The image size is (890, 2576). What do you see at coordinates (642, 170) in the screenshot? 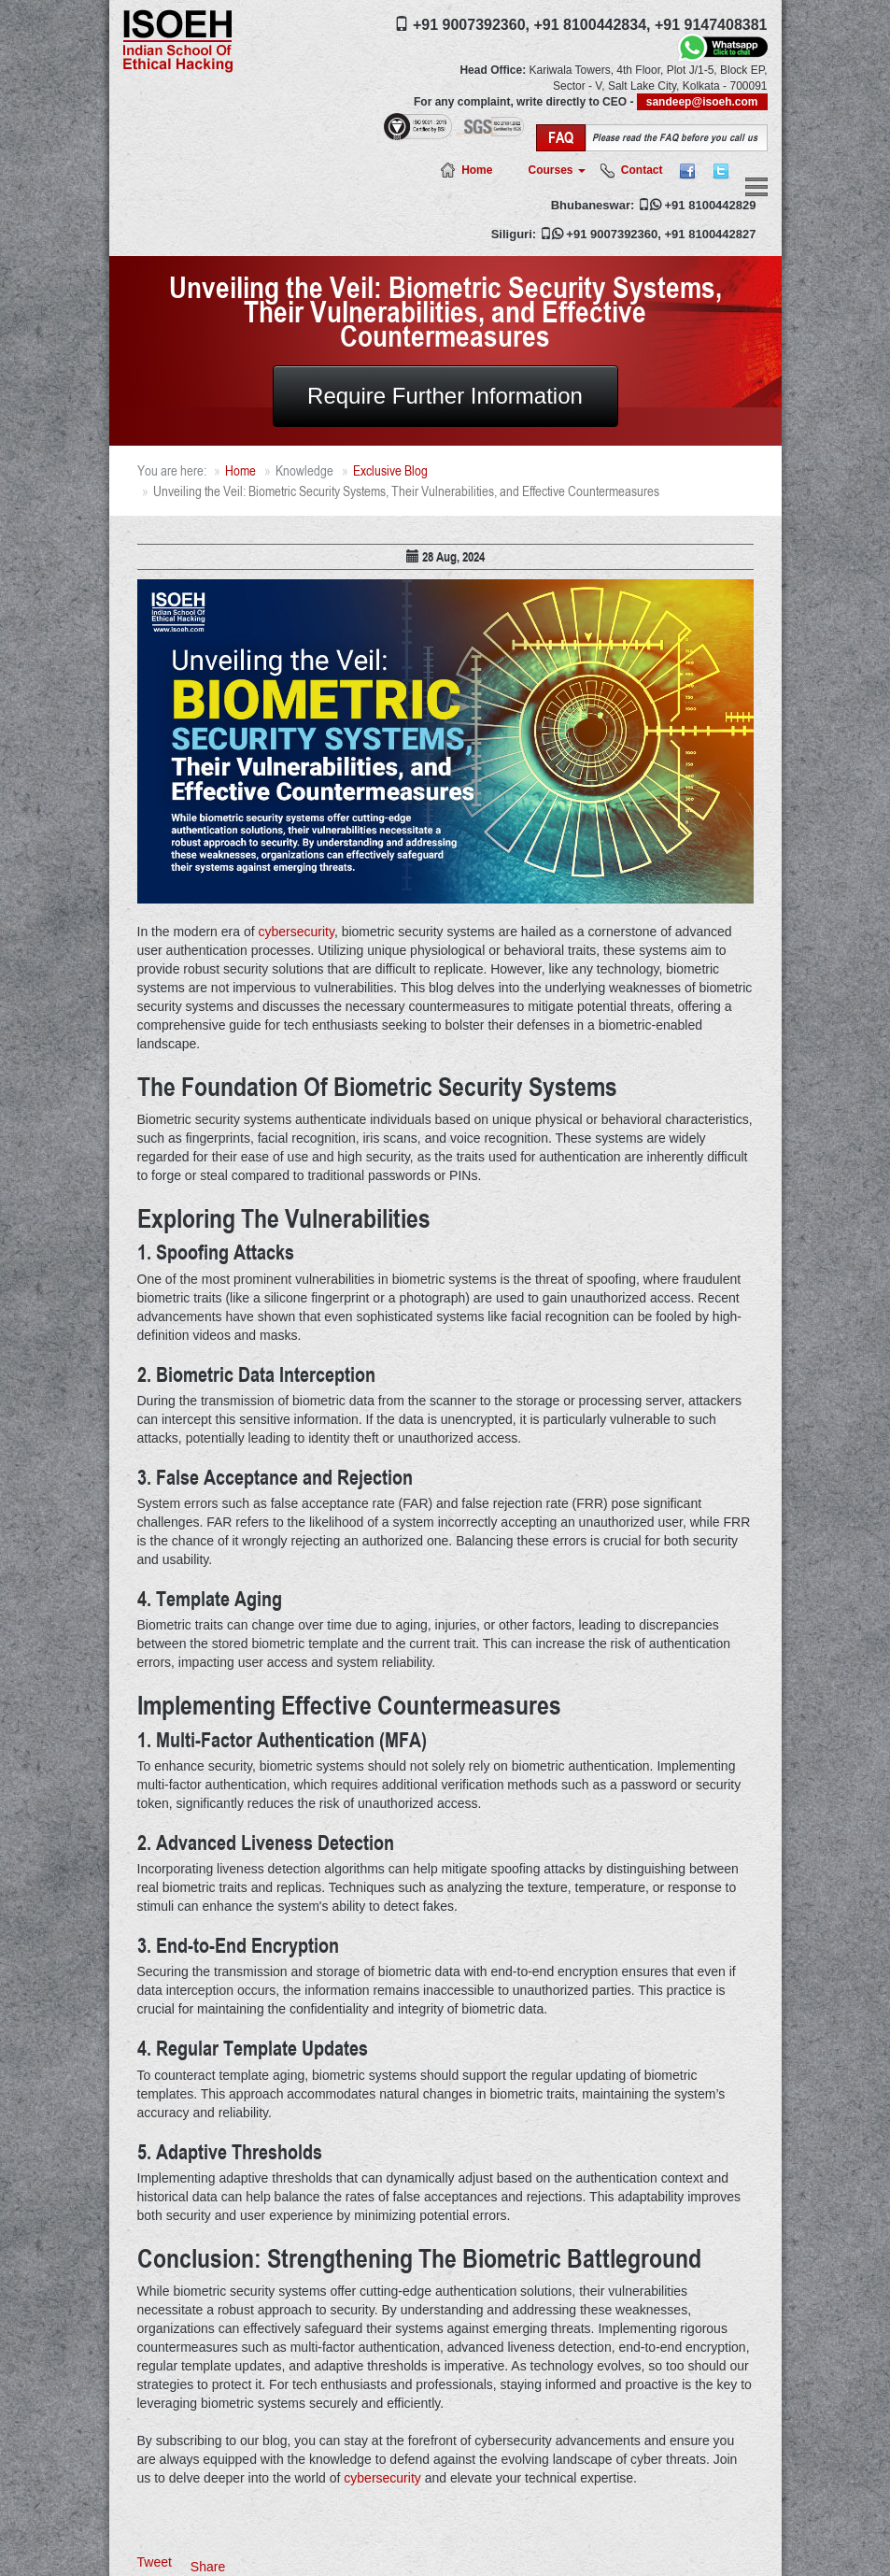
I see `Contact` at bounding box center [642, 170].